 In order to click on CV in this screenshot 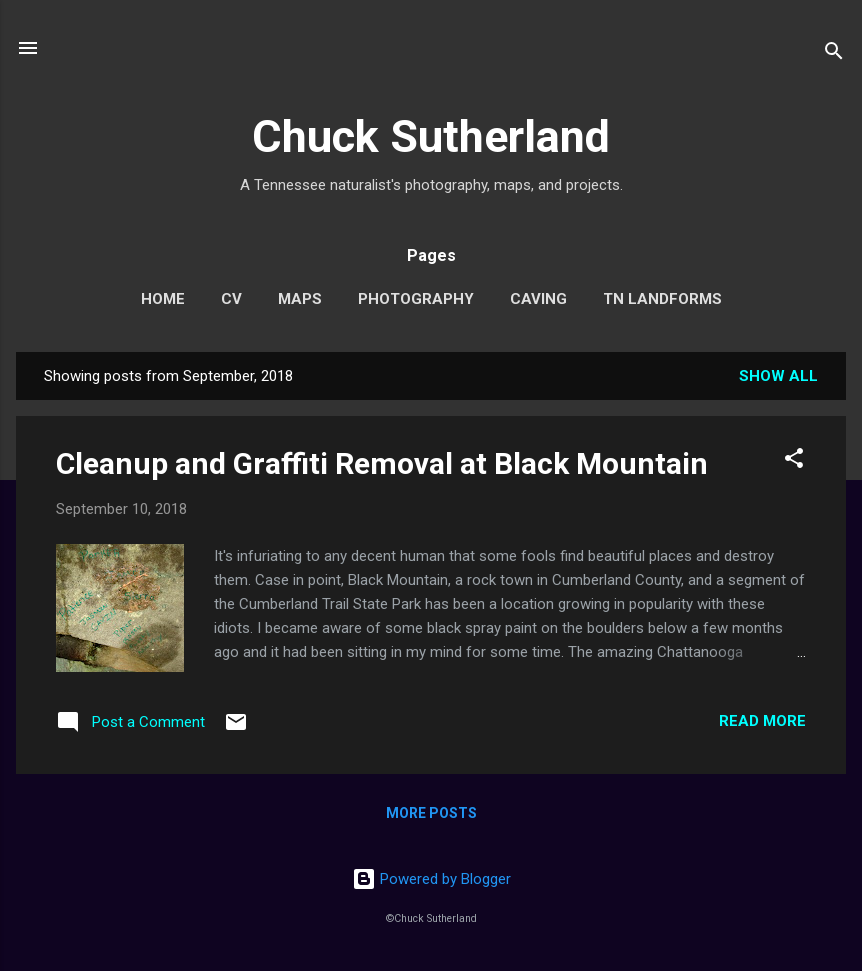, I will do `click(231, 299)`.